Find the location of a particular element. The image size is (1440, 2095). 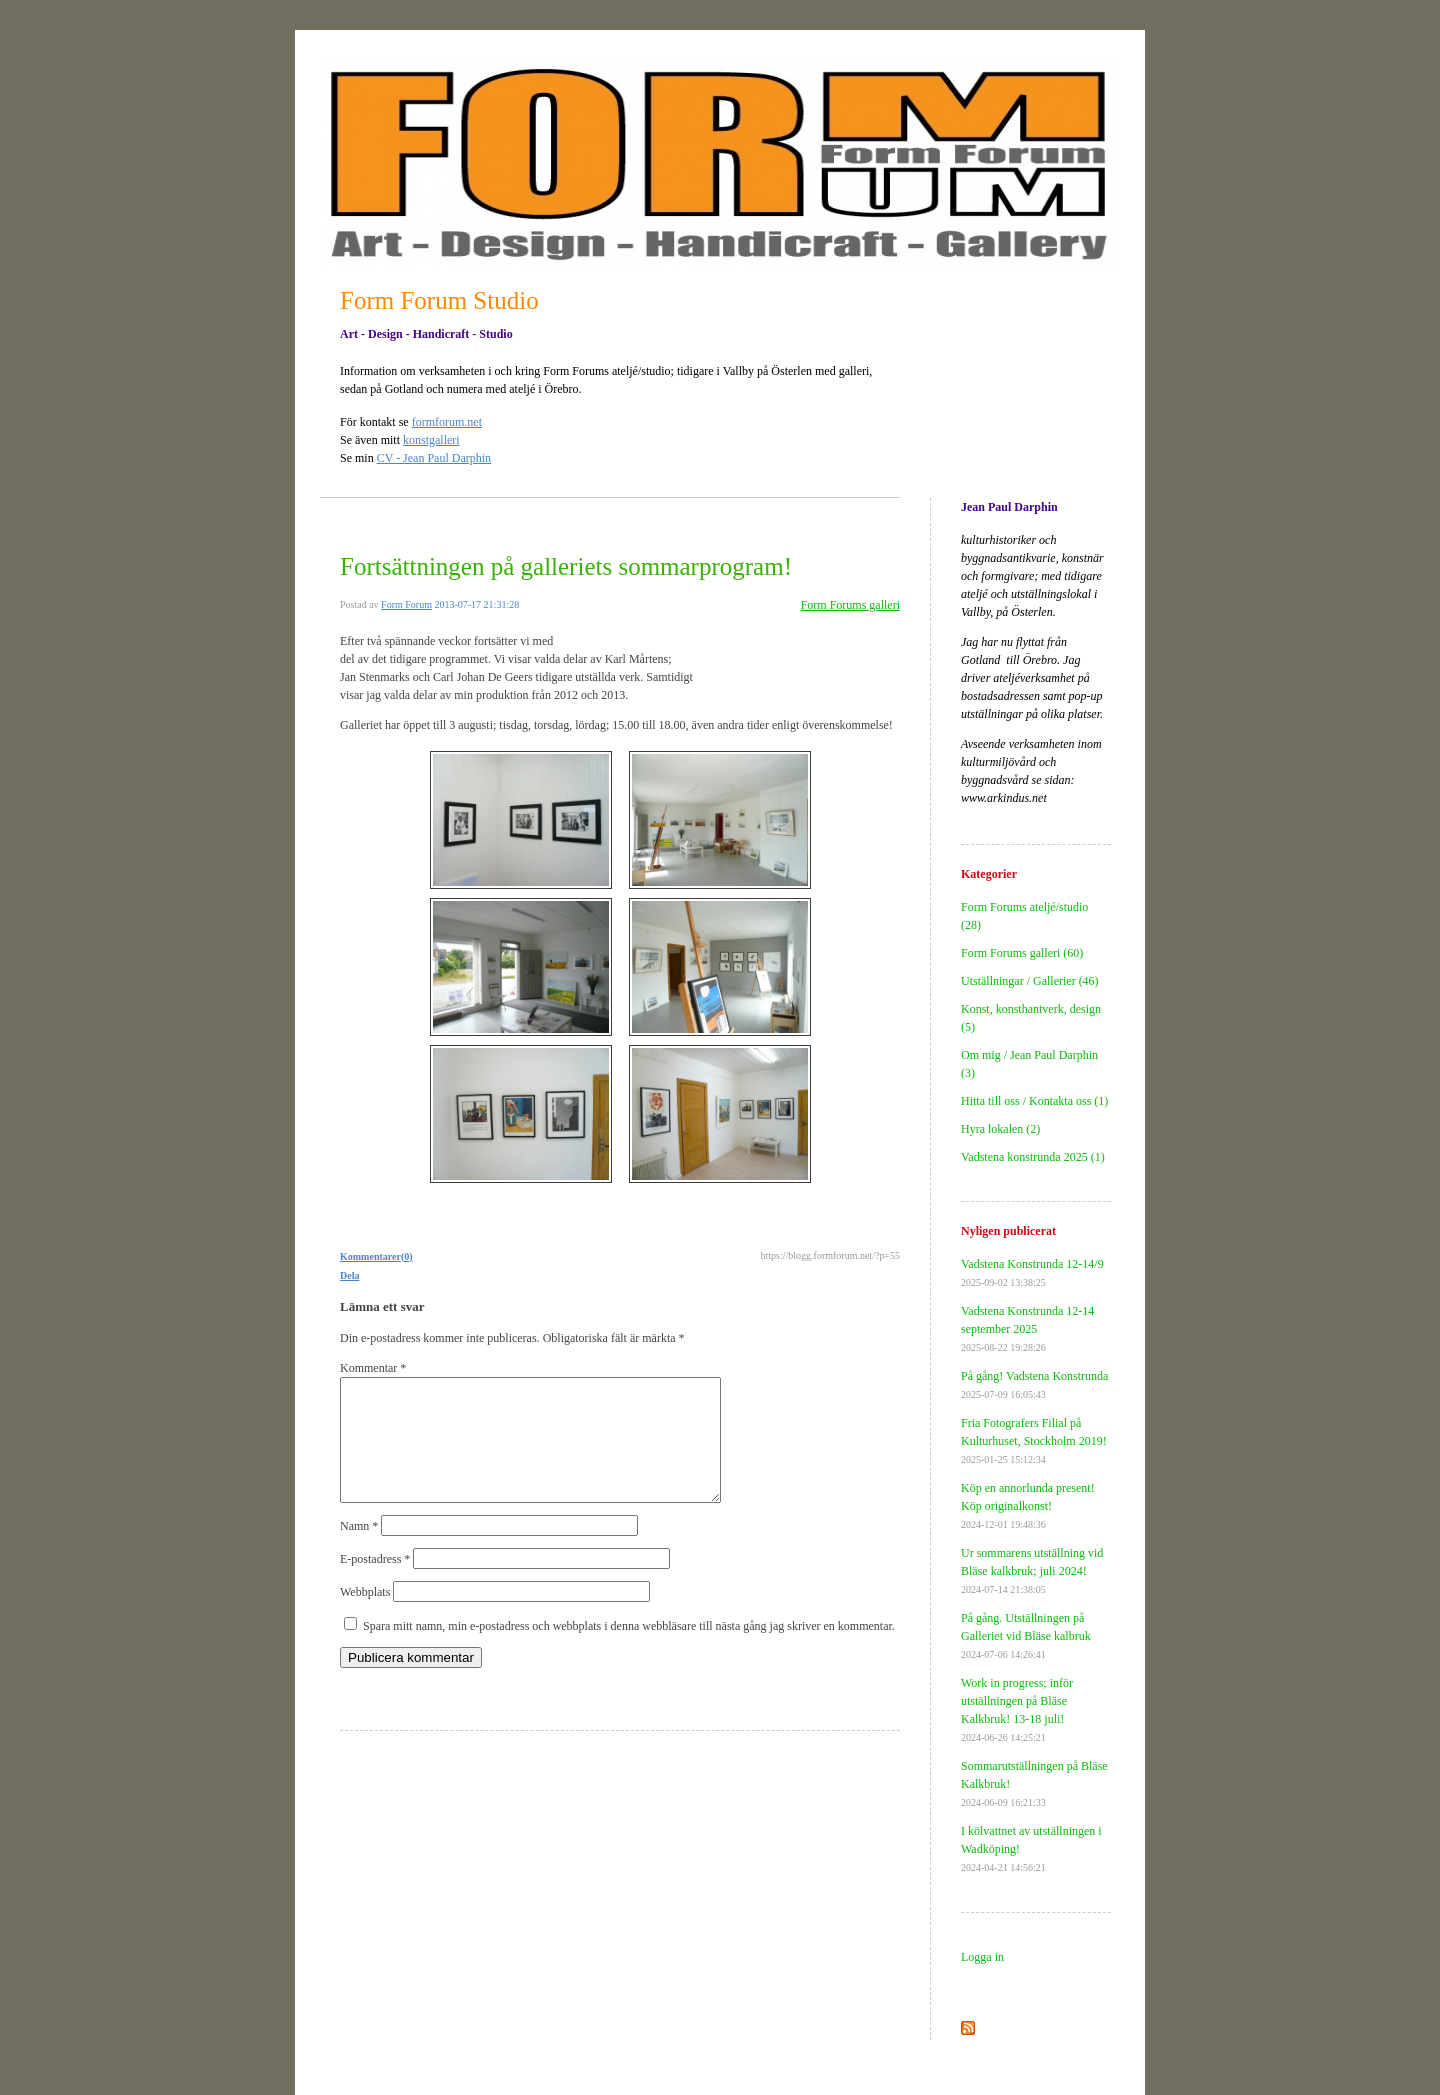

Form Forum Studio is located at coordinates (439, 300).